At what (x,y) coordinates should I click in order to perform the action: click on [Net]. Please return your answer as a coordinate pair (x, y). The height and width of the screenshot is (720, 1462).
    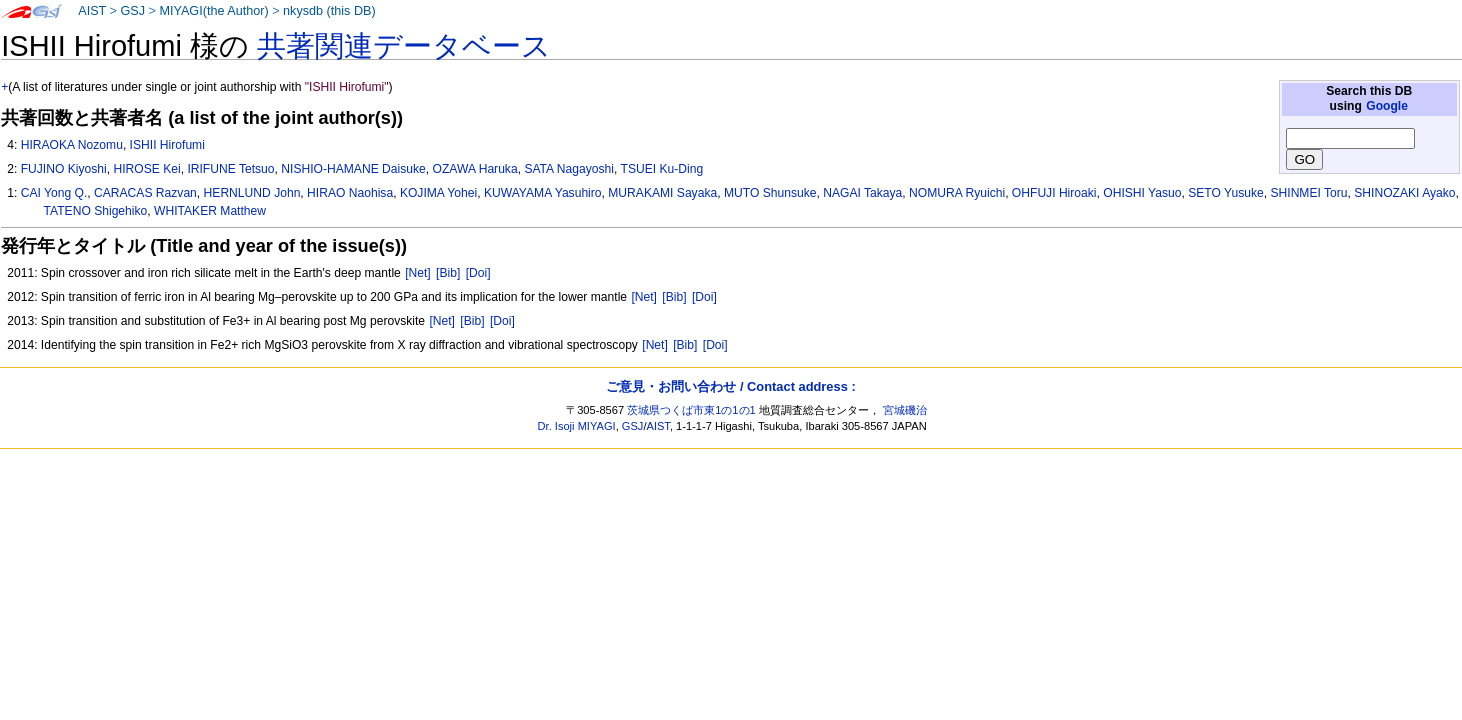
    Looking at the image, I should click on (418, 273).